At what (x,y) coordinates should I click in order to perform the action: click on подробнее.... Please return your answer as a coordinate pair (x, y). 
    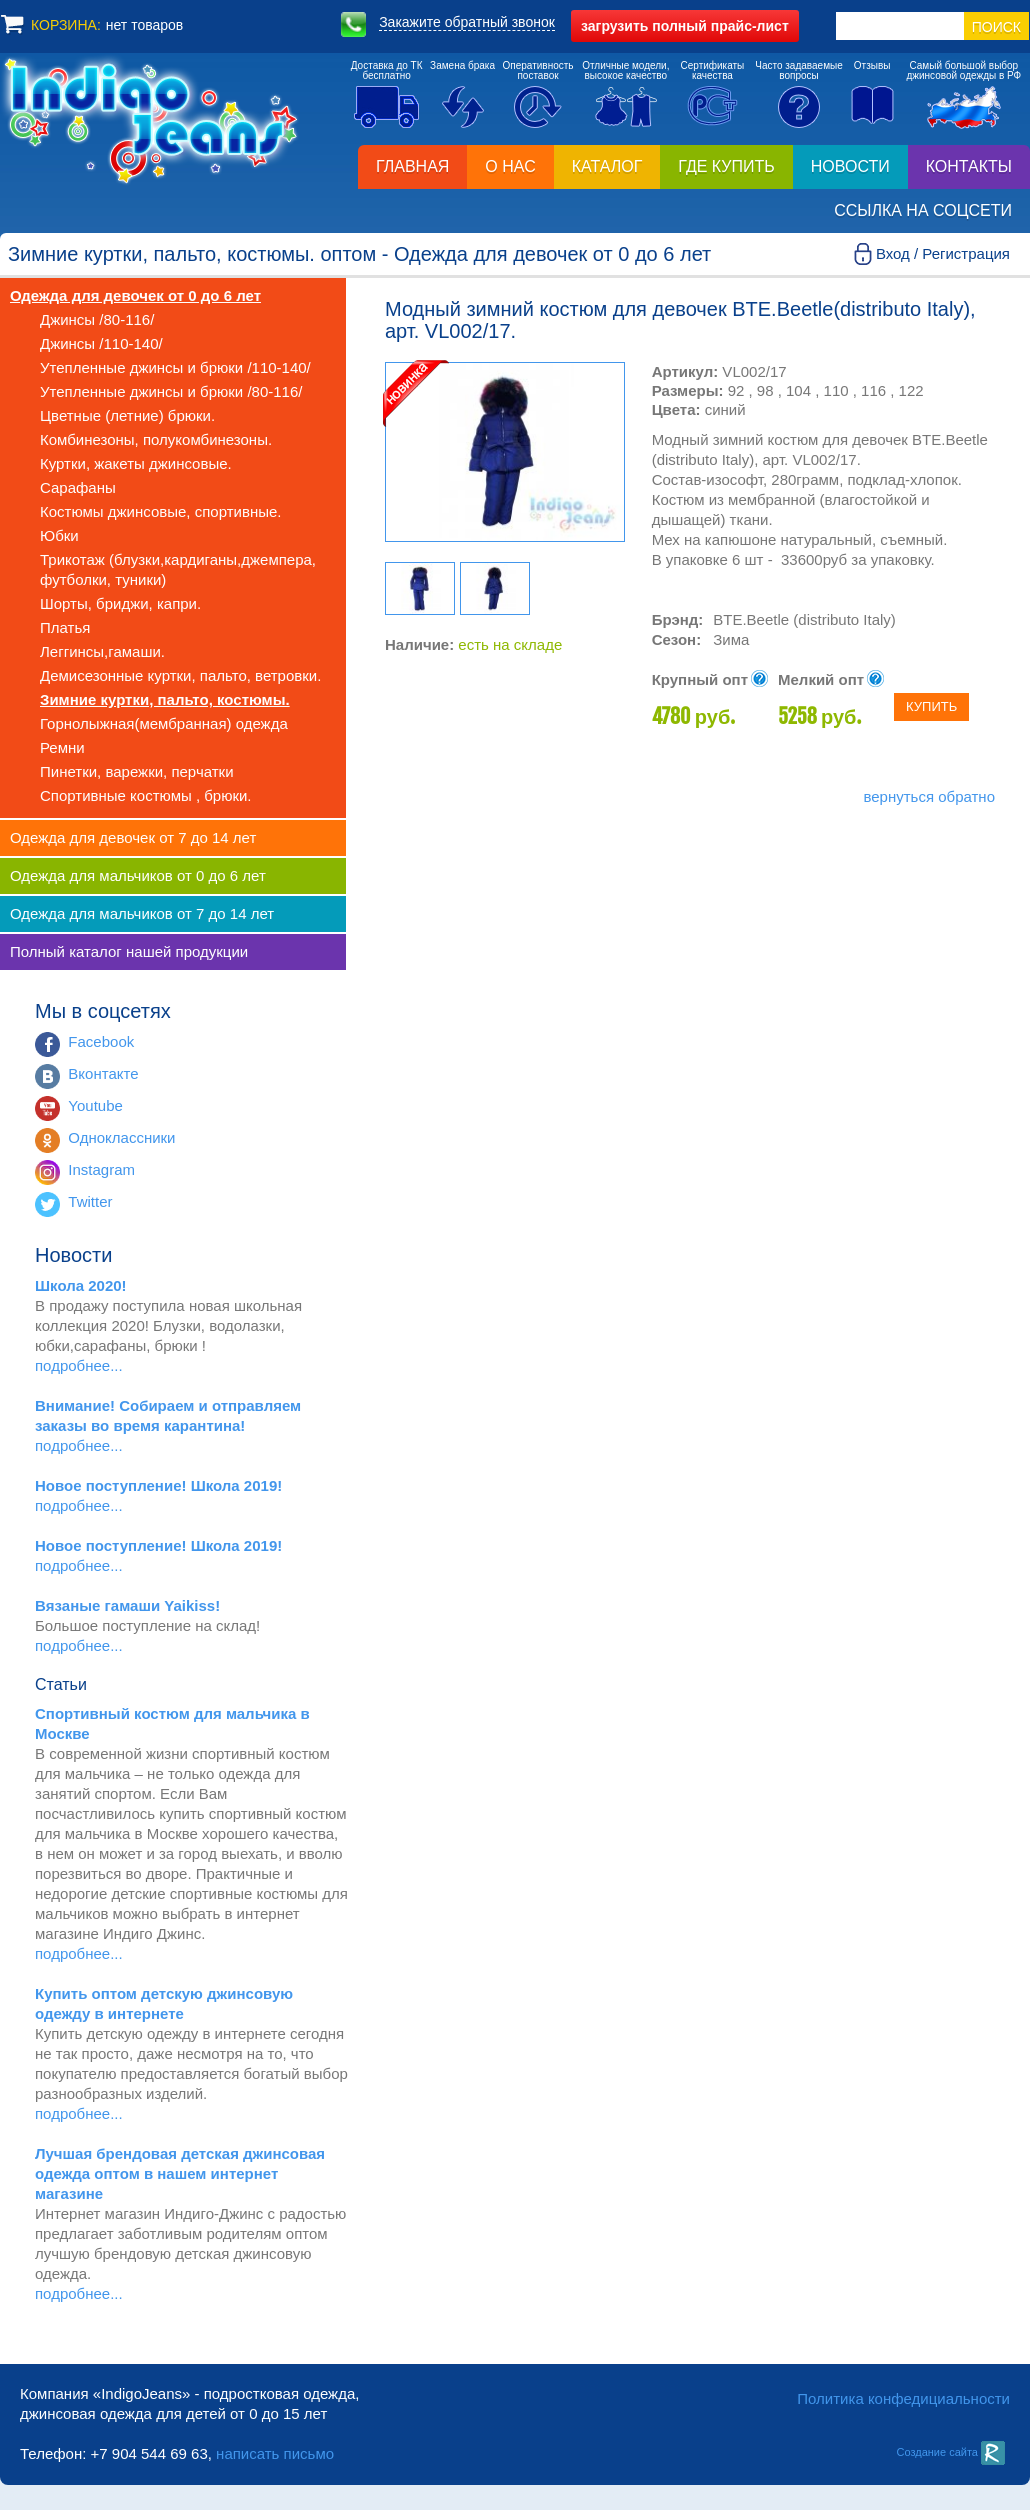
    Looking at the image, I should click on (79, 1365).